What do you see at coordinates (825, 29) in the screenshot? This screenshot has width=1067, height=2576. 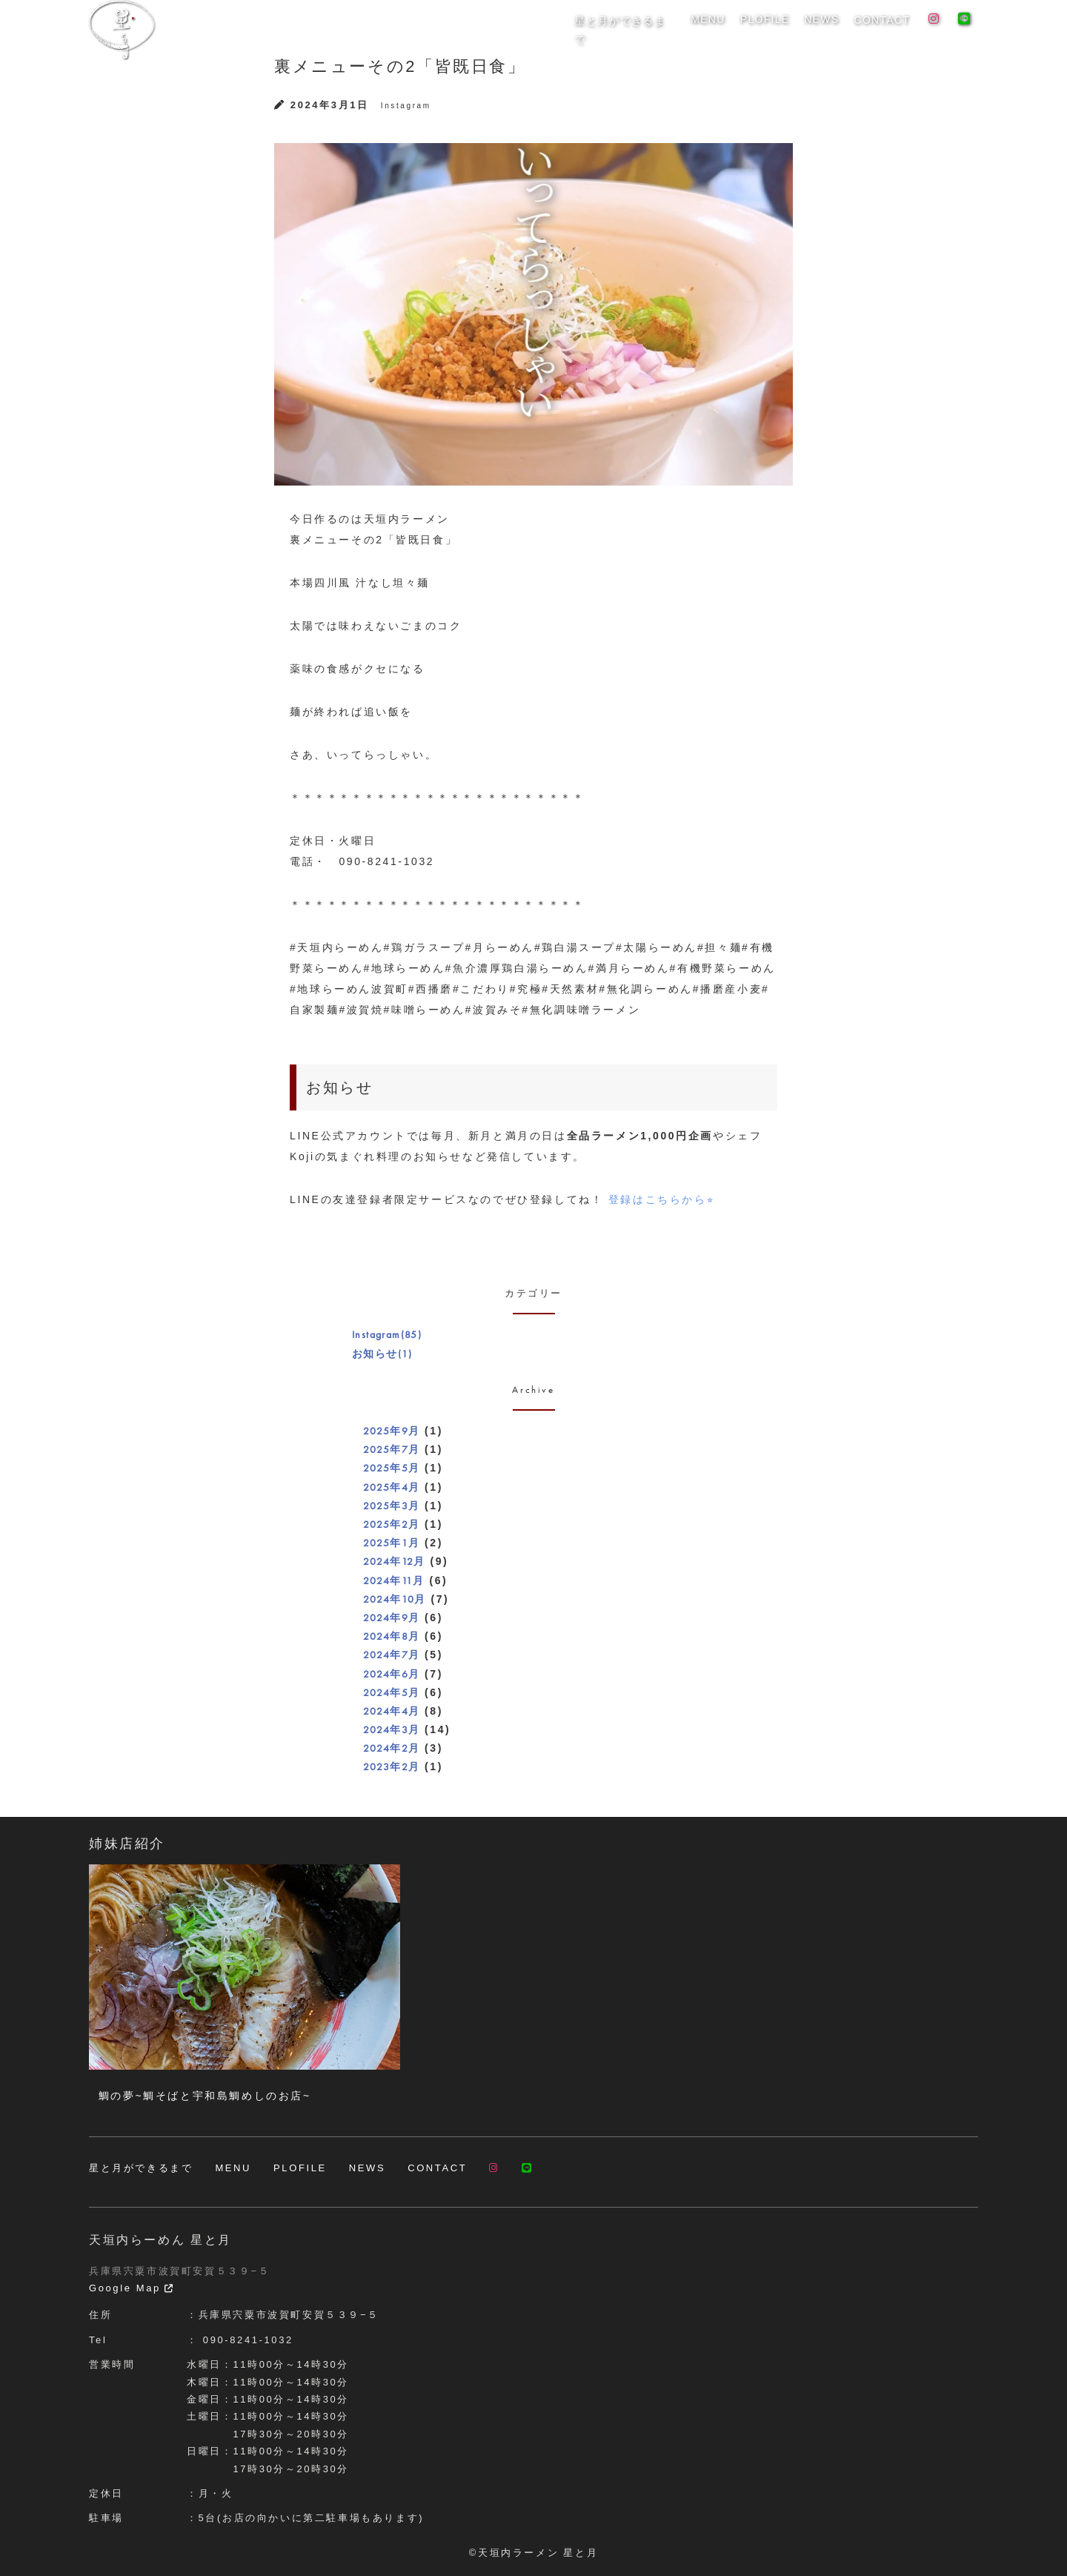 I see `NEWS` at bounding box center [825, 29].